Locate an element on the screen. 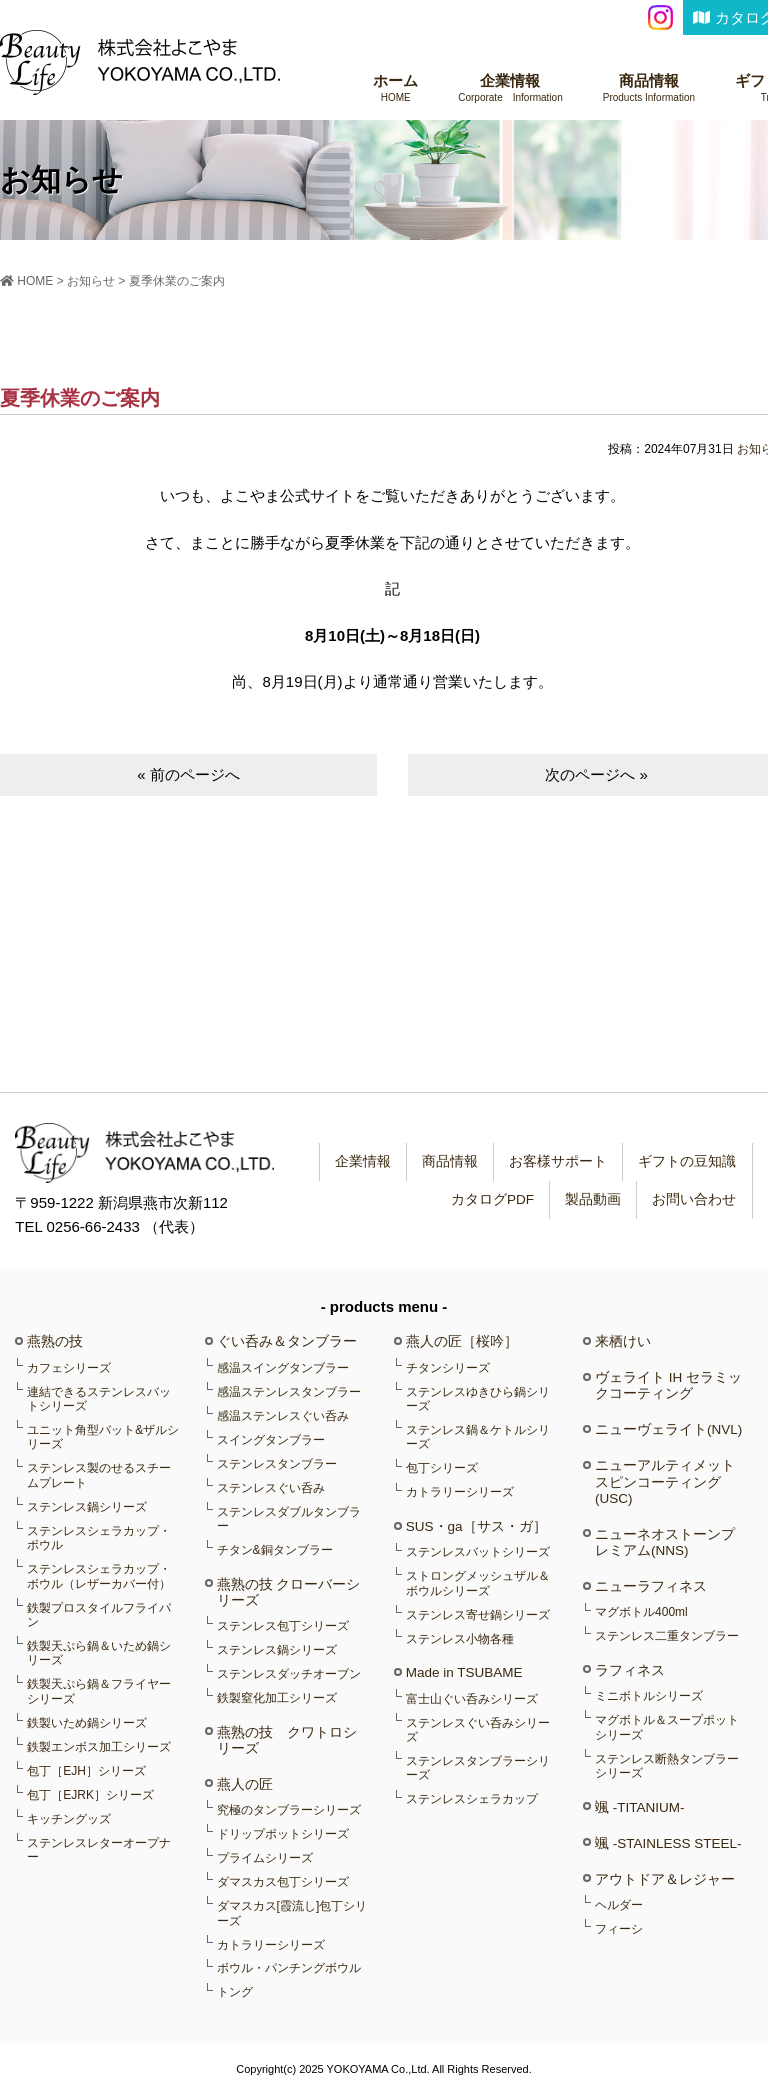  ステンレスぐい呑みシリーズ is located at coordinates (478, 1730).